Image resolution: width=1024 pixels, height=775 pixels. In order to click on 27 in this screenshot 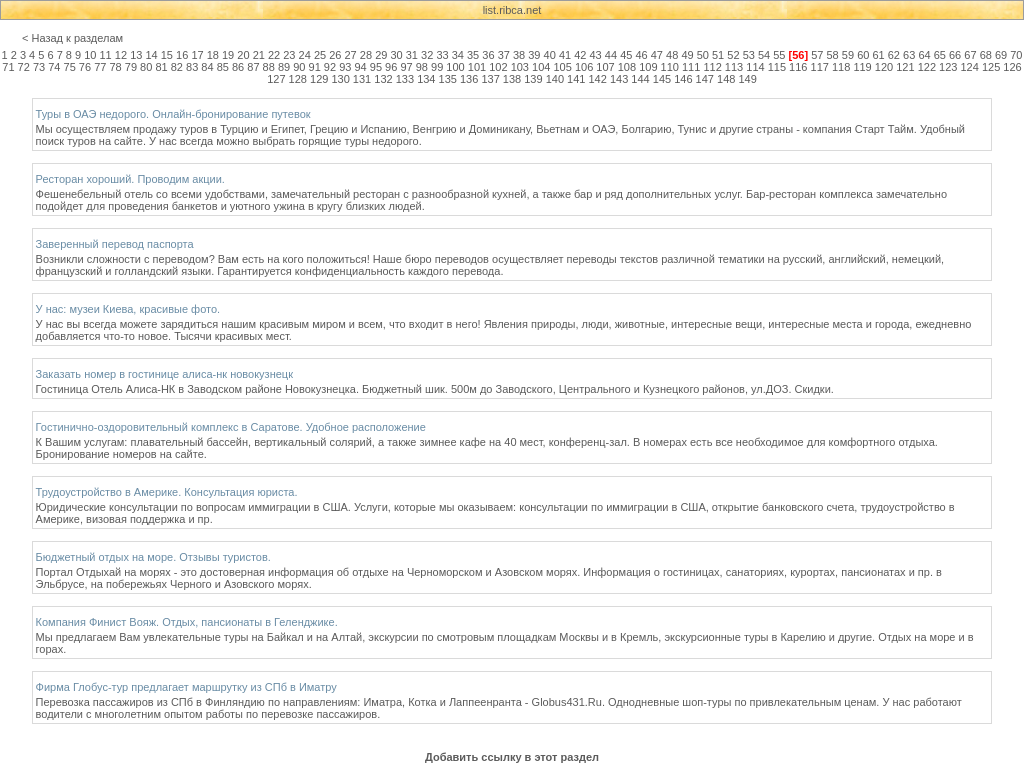, I will do `click(351, 55)`.